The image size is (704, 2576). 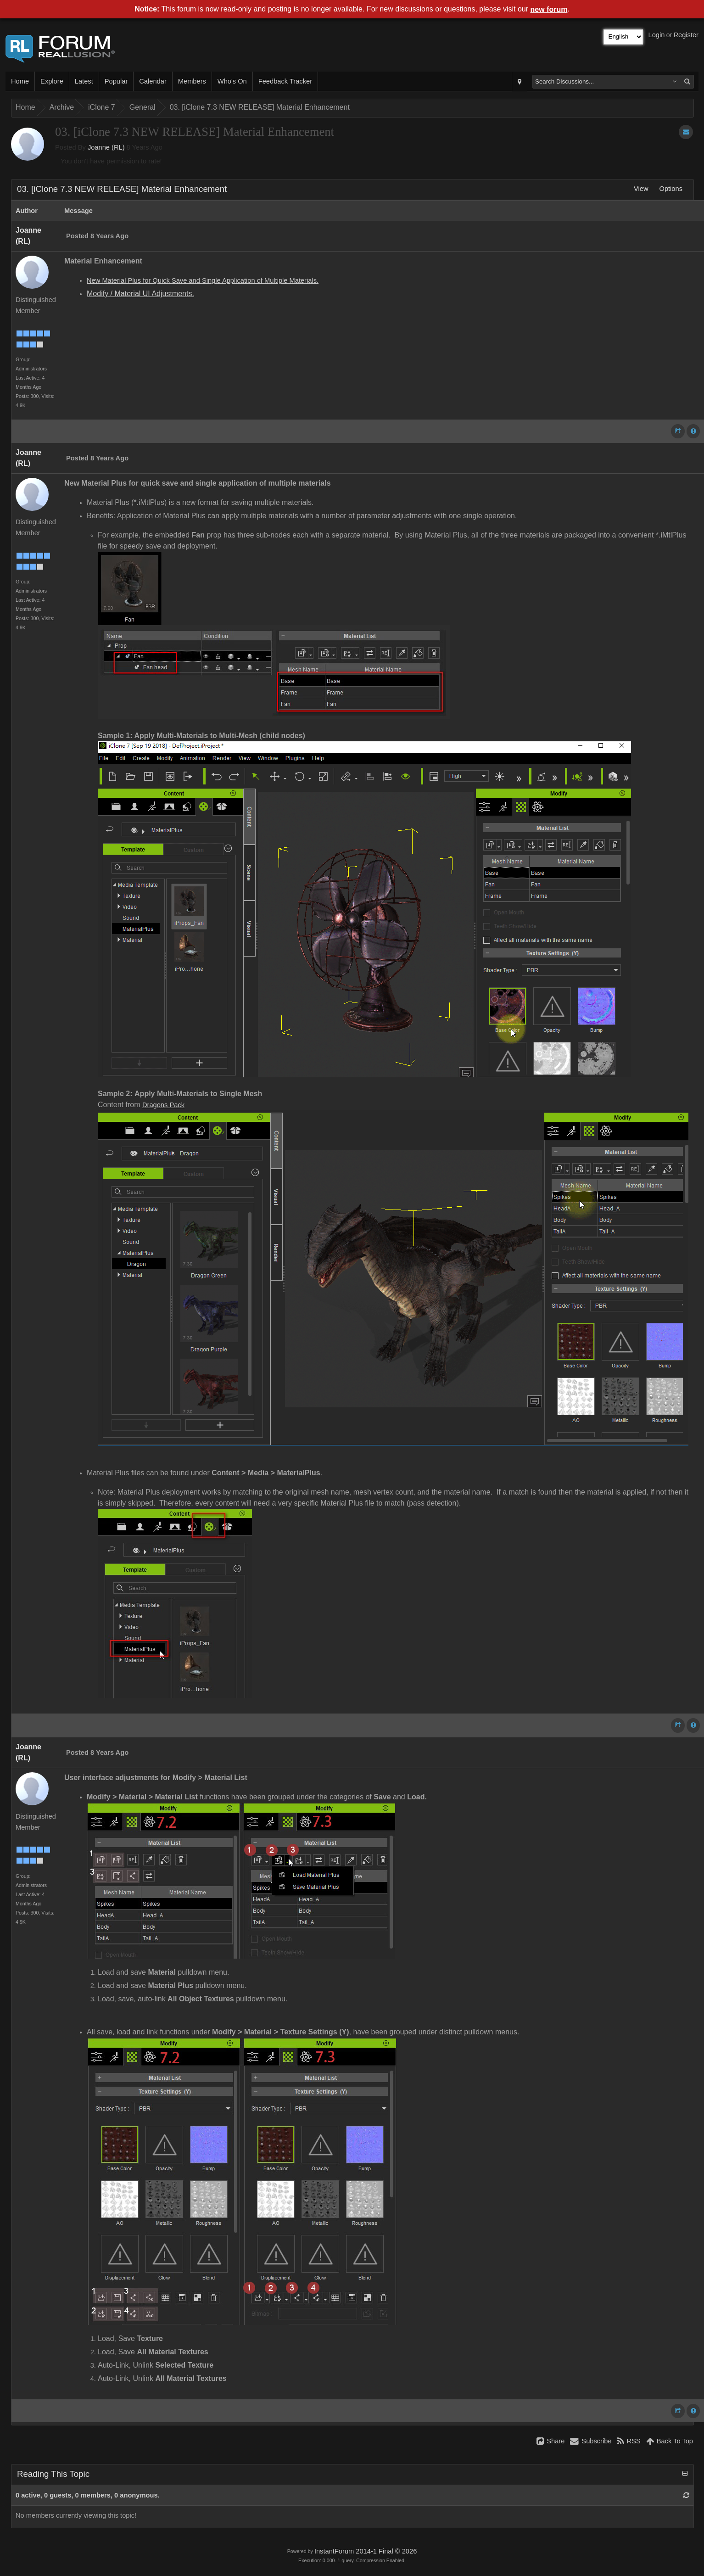 What do you see at coordinates (192, 81) in the screenshot?
I see `Members` at bounding box center [192, 81].